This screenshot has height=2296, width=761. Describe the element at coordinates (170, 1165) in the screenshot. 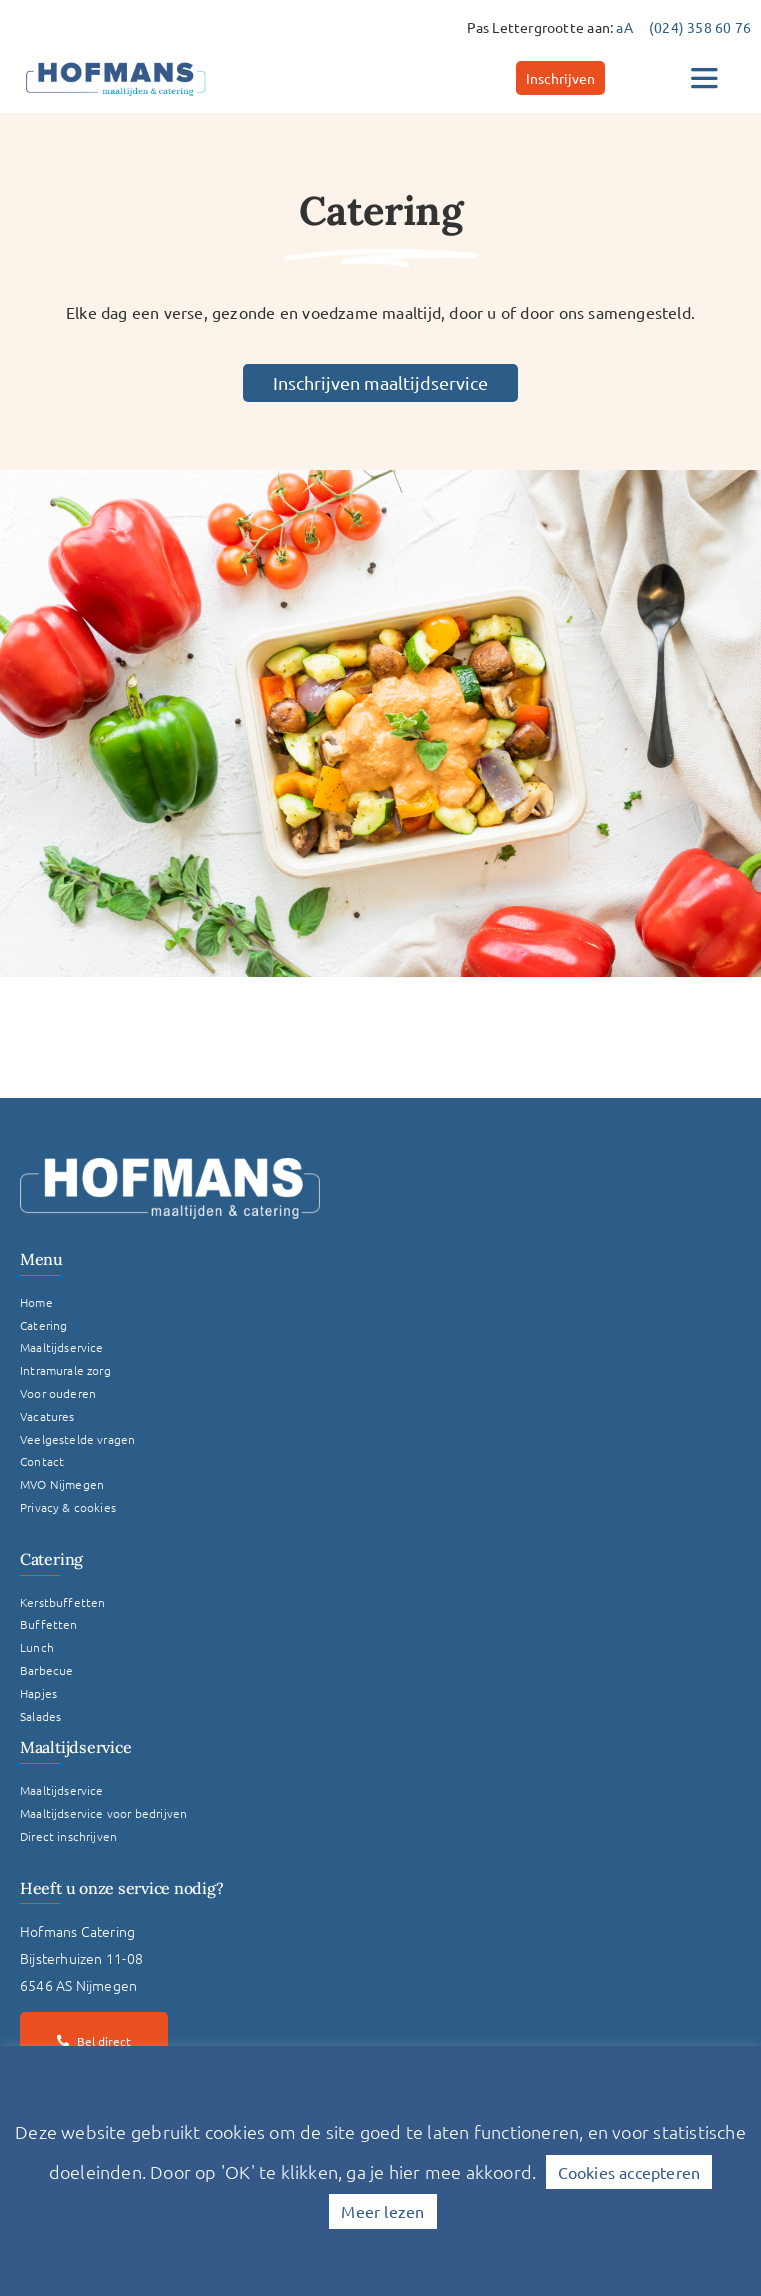

I see `[Logo Hofmans Wit]` at that location.